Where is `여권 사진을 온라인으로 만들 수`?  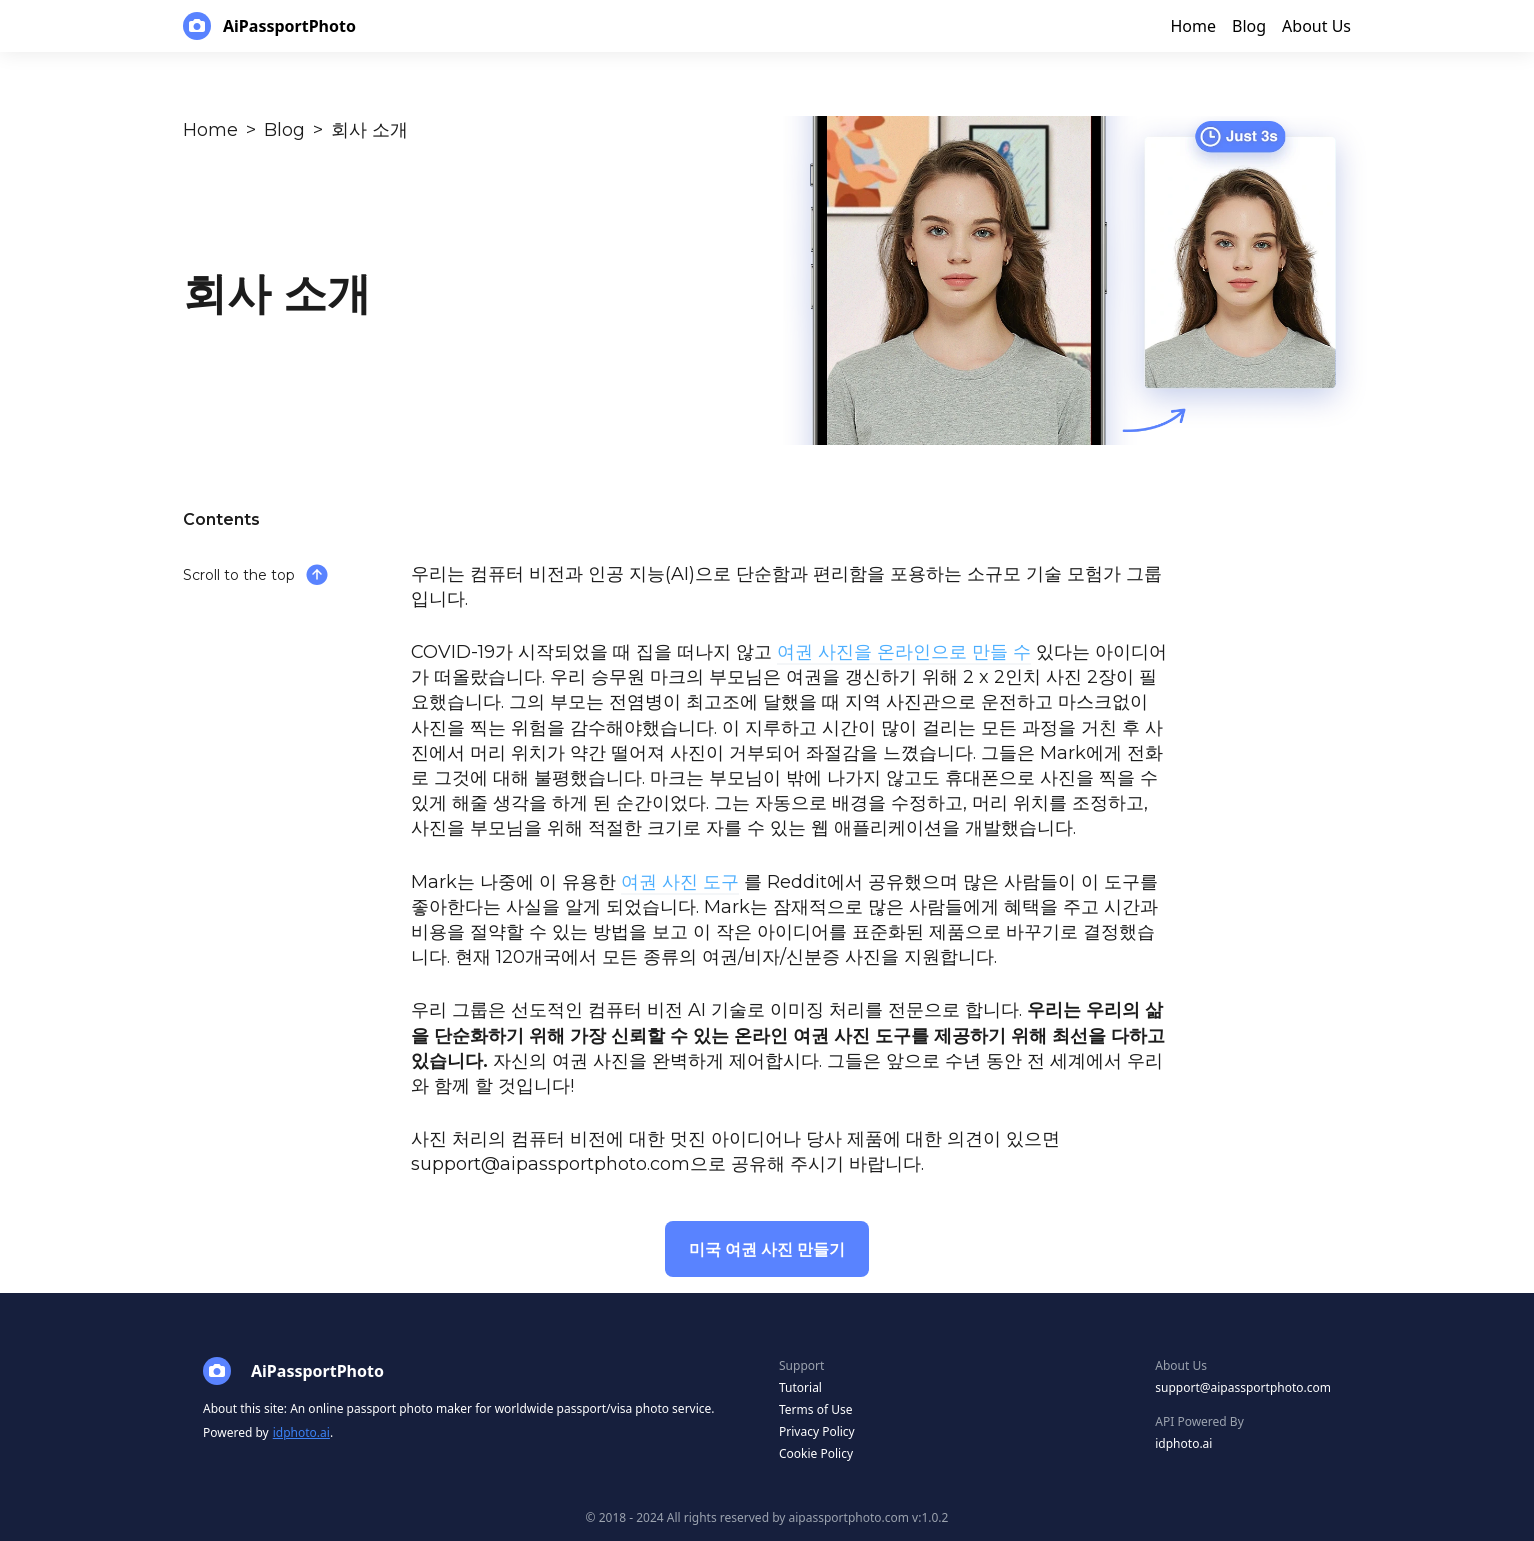 여권 사진을 온라인으로 만들 수 is located at coordinates (904, 652).